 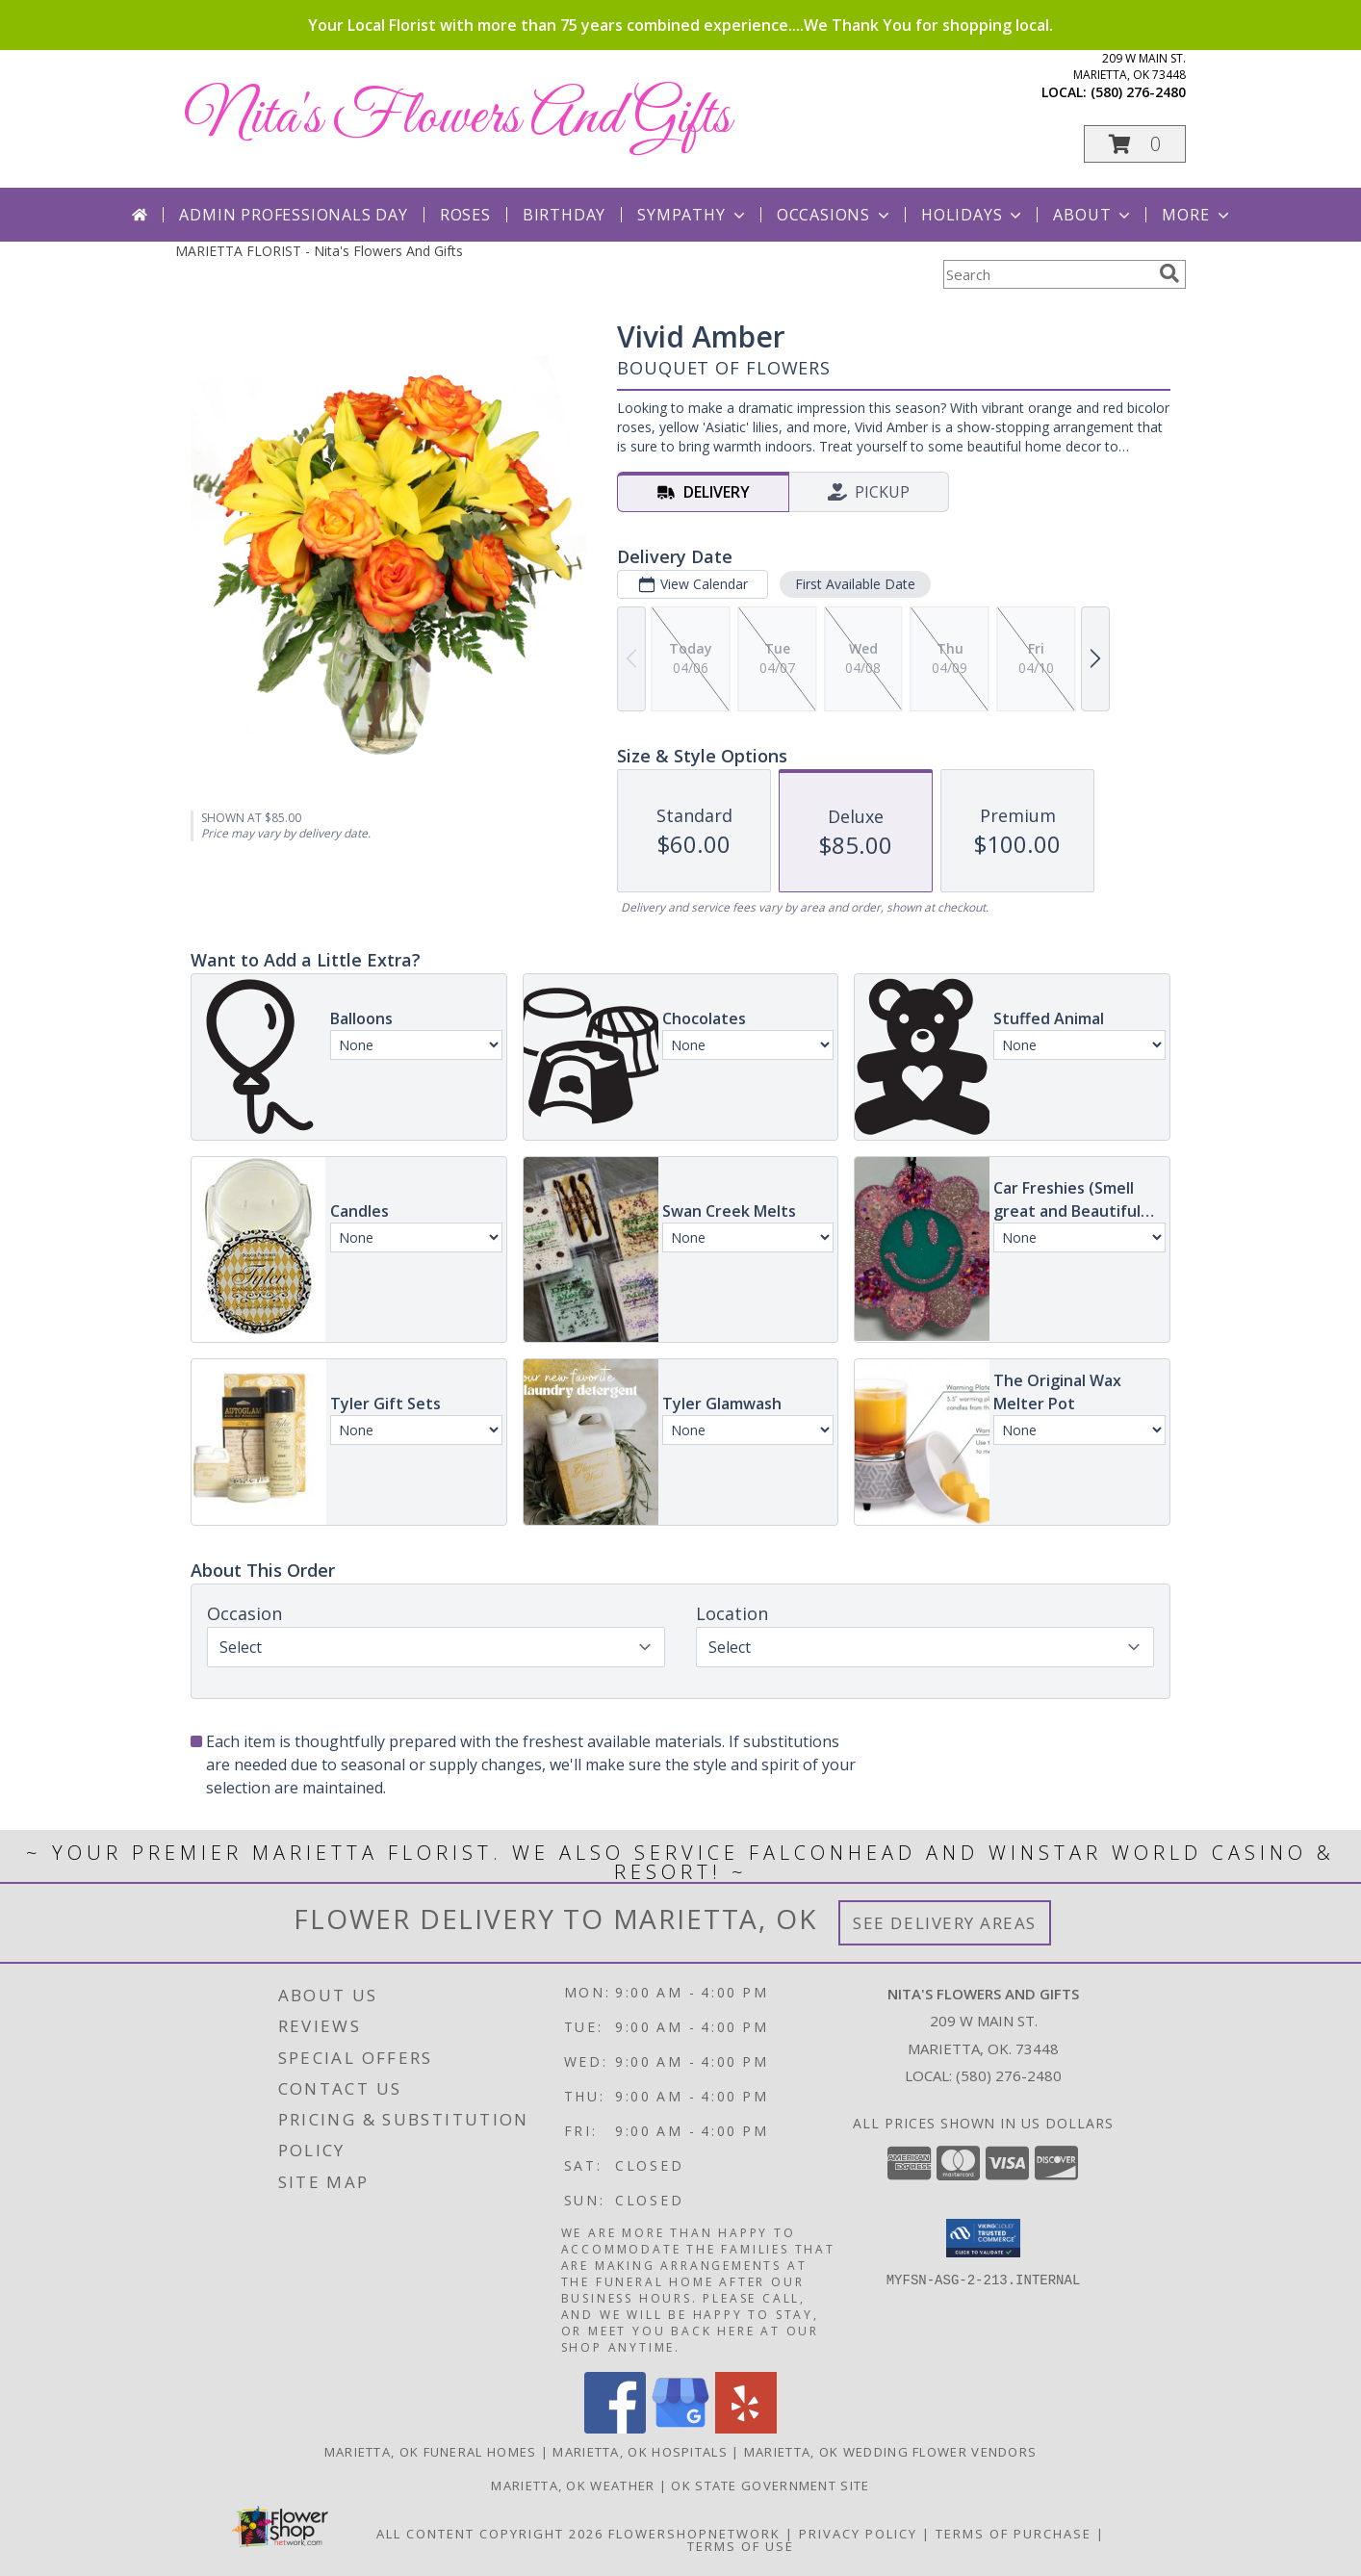 What do you see at coordinates (1138, 92) in the screenshot?
I see `(580) 276-2480 [Call local number: +1-580-276-2480]` at bounding box center [1138, 92].